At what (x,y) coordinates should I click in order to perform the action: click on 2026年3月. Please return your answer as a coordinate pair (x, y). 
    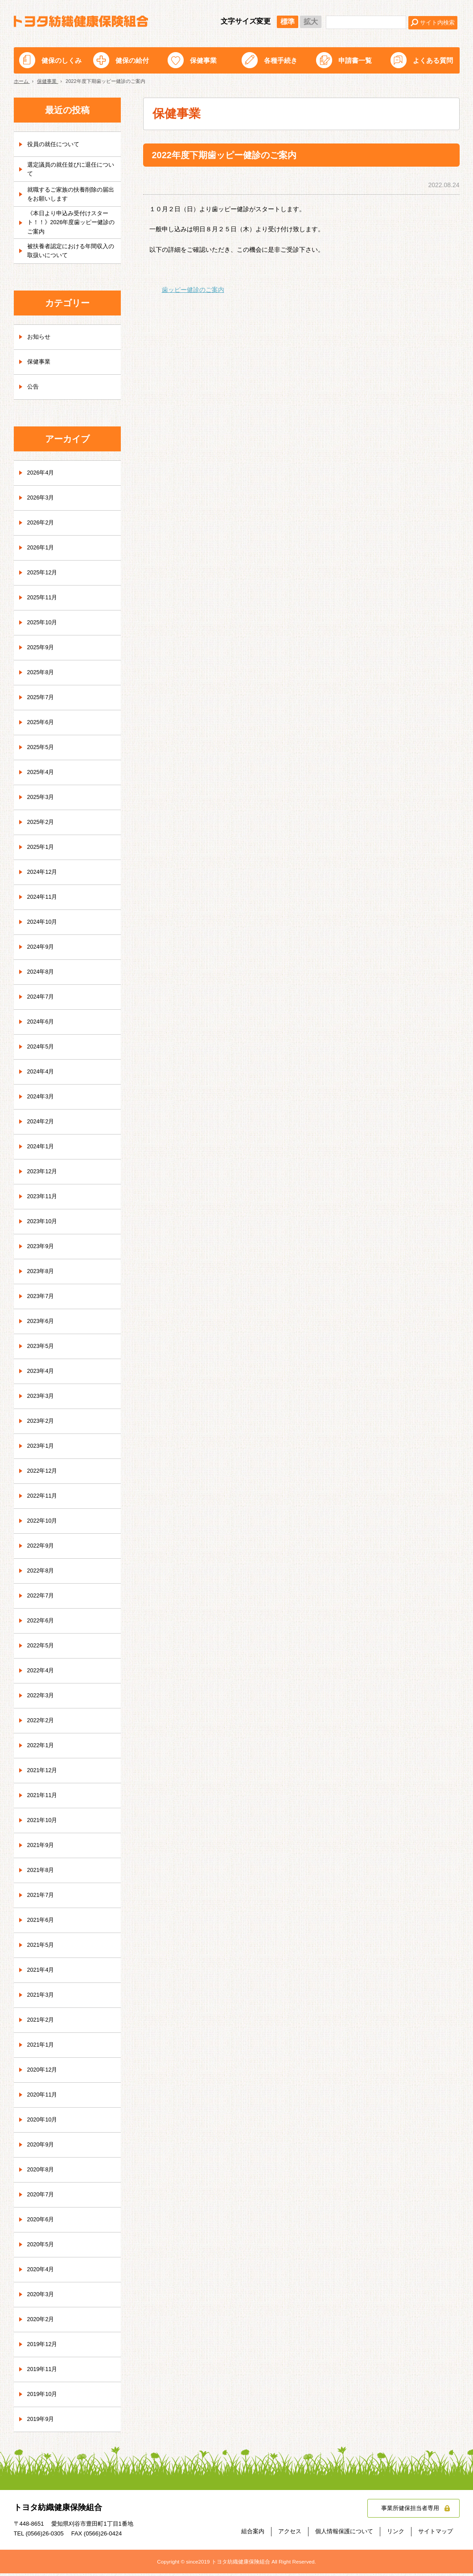
    Looking at the image, I should click on (42, 500).